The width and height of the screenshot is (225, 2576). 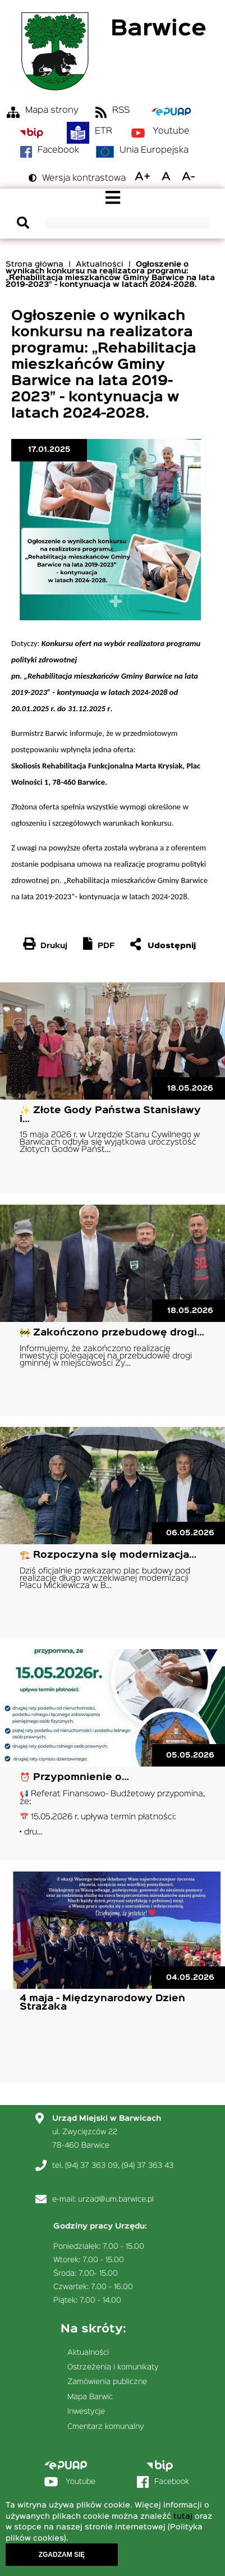 I want to click on ✨ Złote Gody Państwa Stanisławy i…, so click(x=110, y=1115).